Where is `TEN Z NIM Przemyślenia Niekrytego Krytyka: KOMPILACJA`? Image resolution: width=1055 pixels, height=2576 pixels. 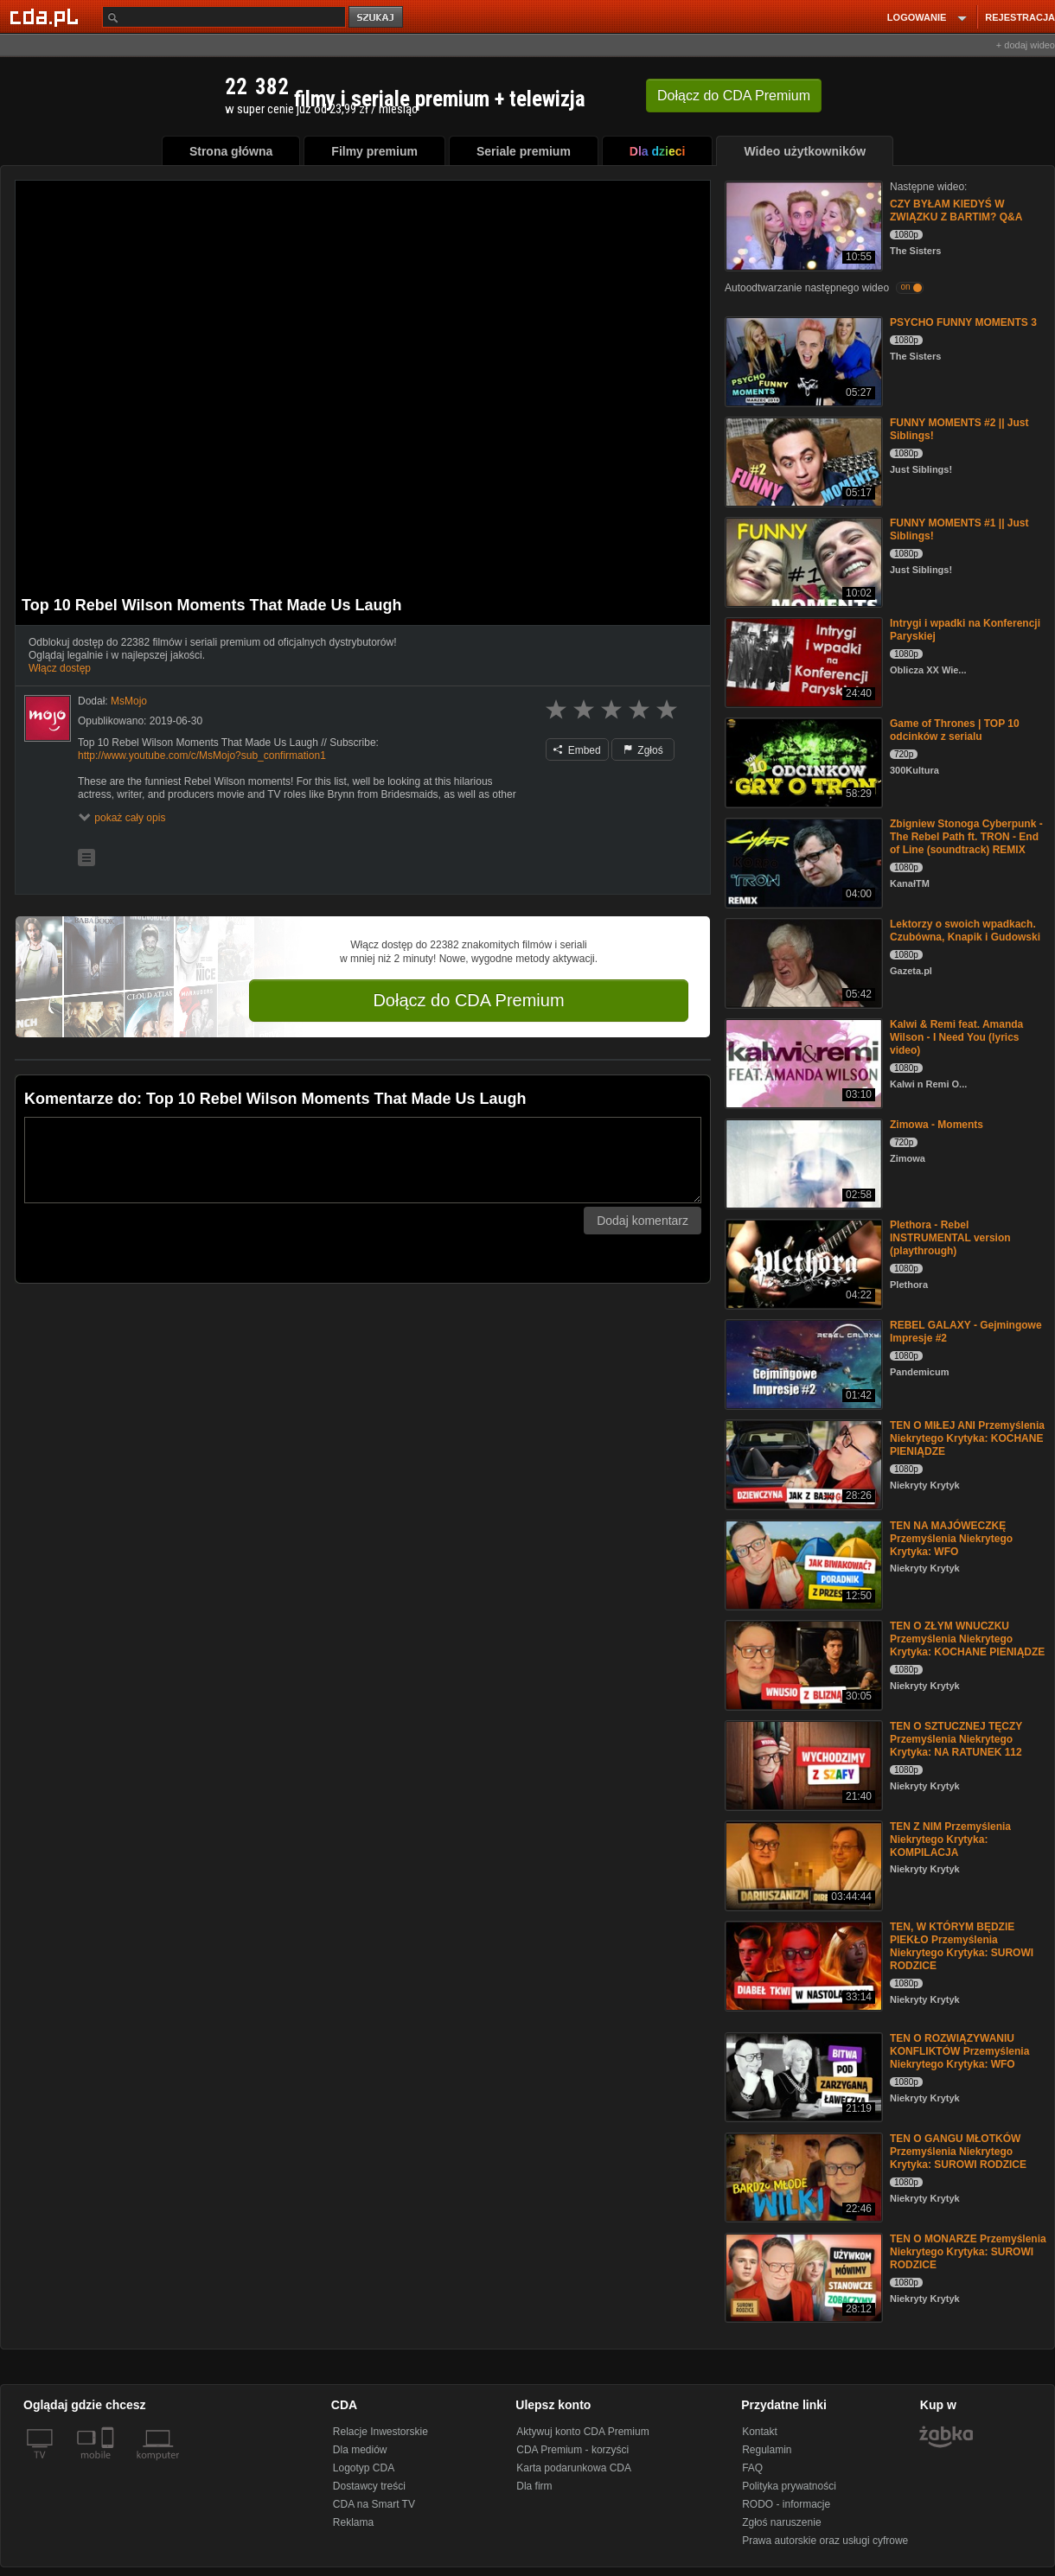
TEN Z NIM Przemyślenia Niekrytego Krytyka: KOMPILACJA is located at coordinates (950, 1839).